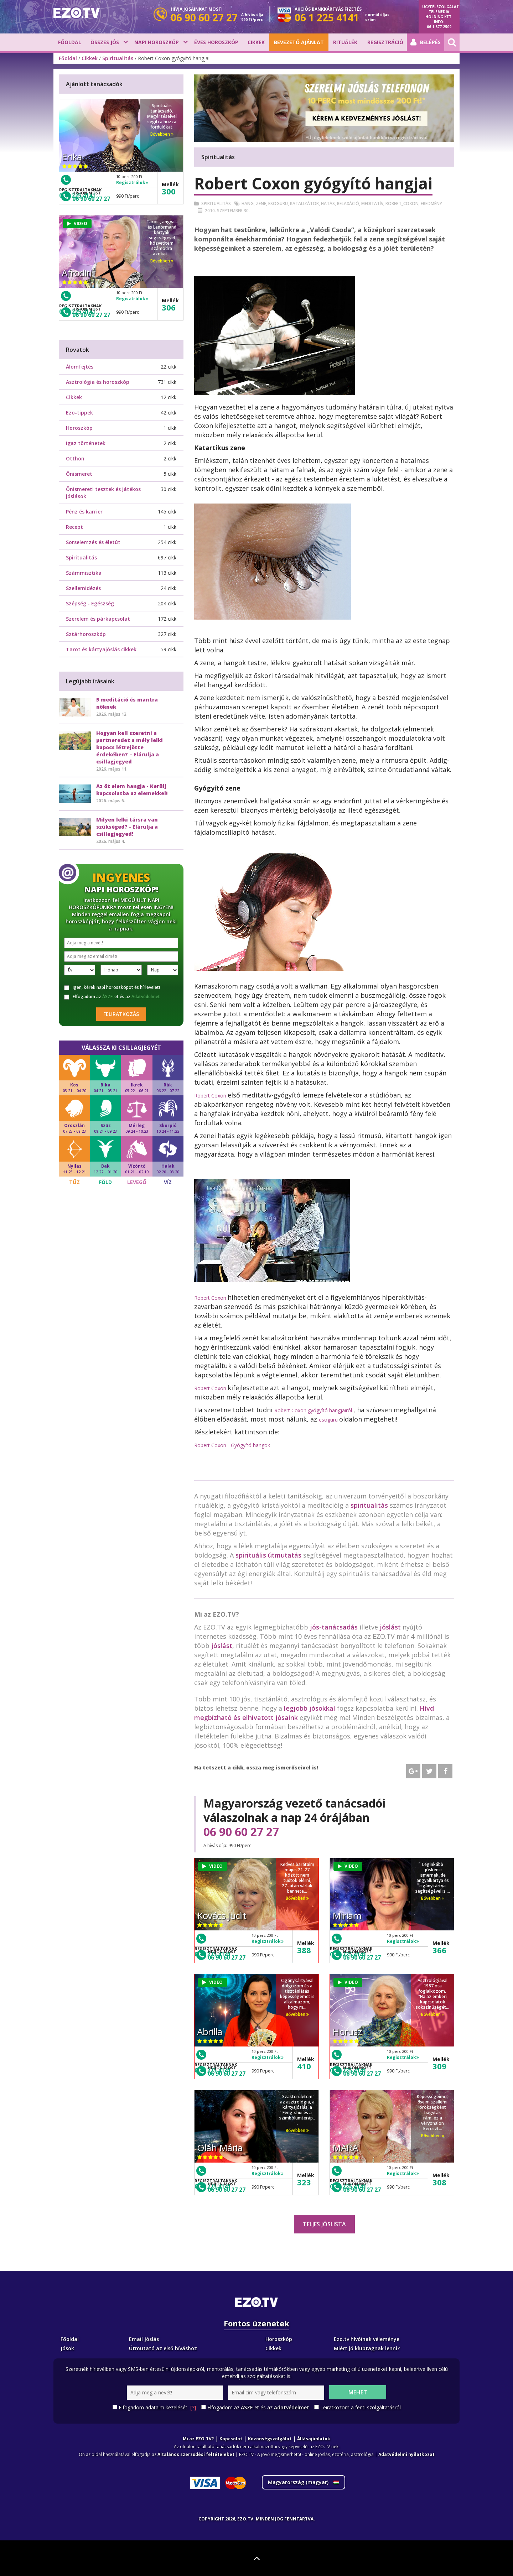 The width and height of the screenshot is (513, 2576). I want to click on Otthon, so click(75, 458).